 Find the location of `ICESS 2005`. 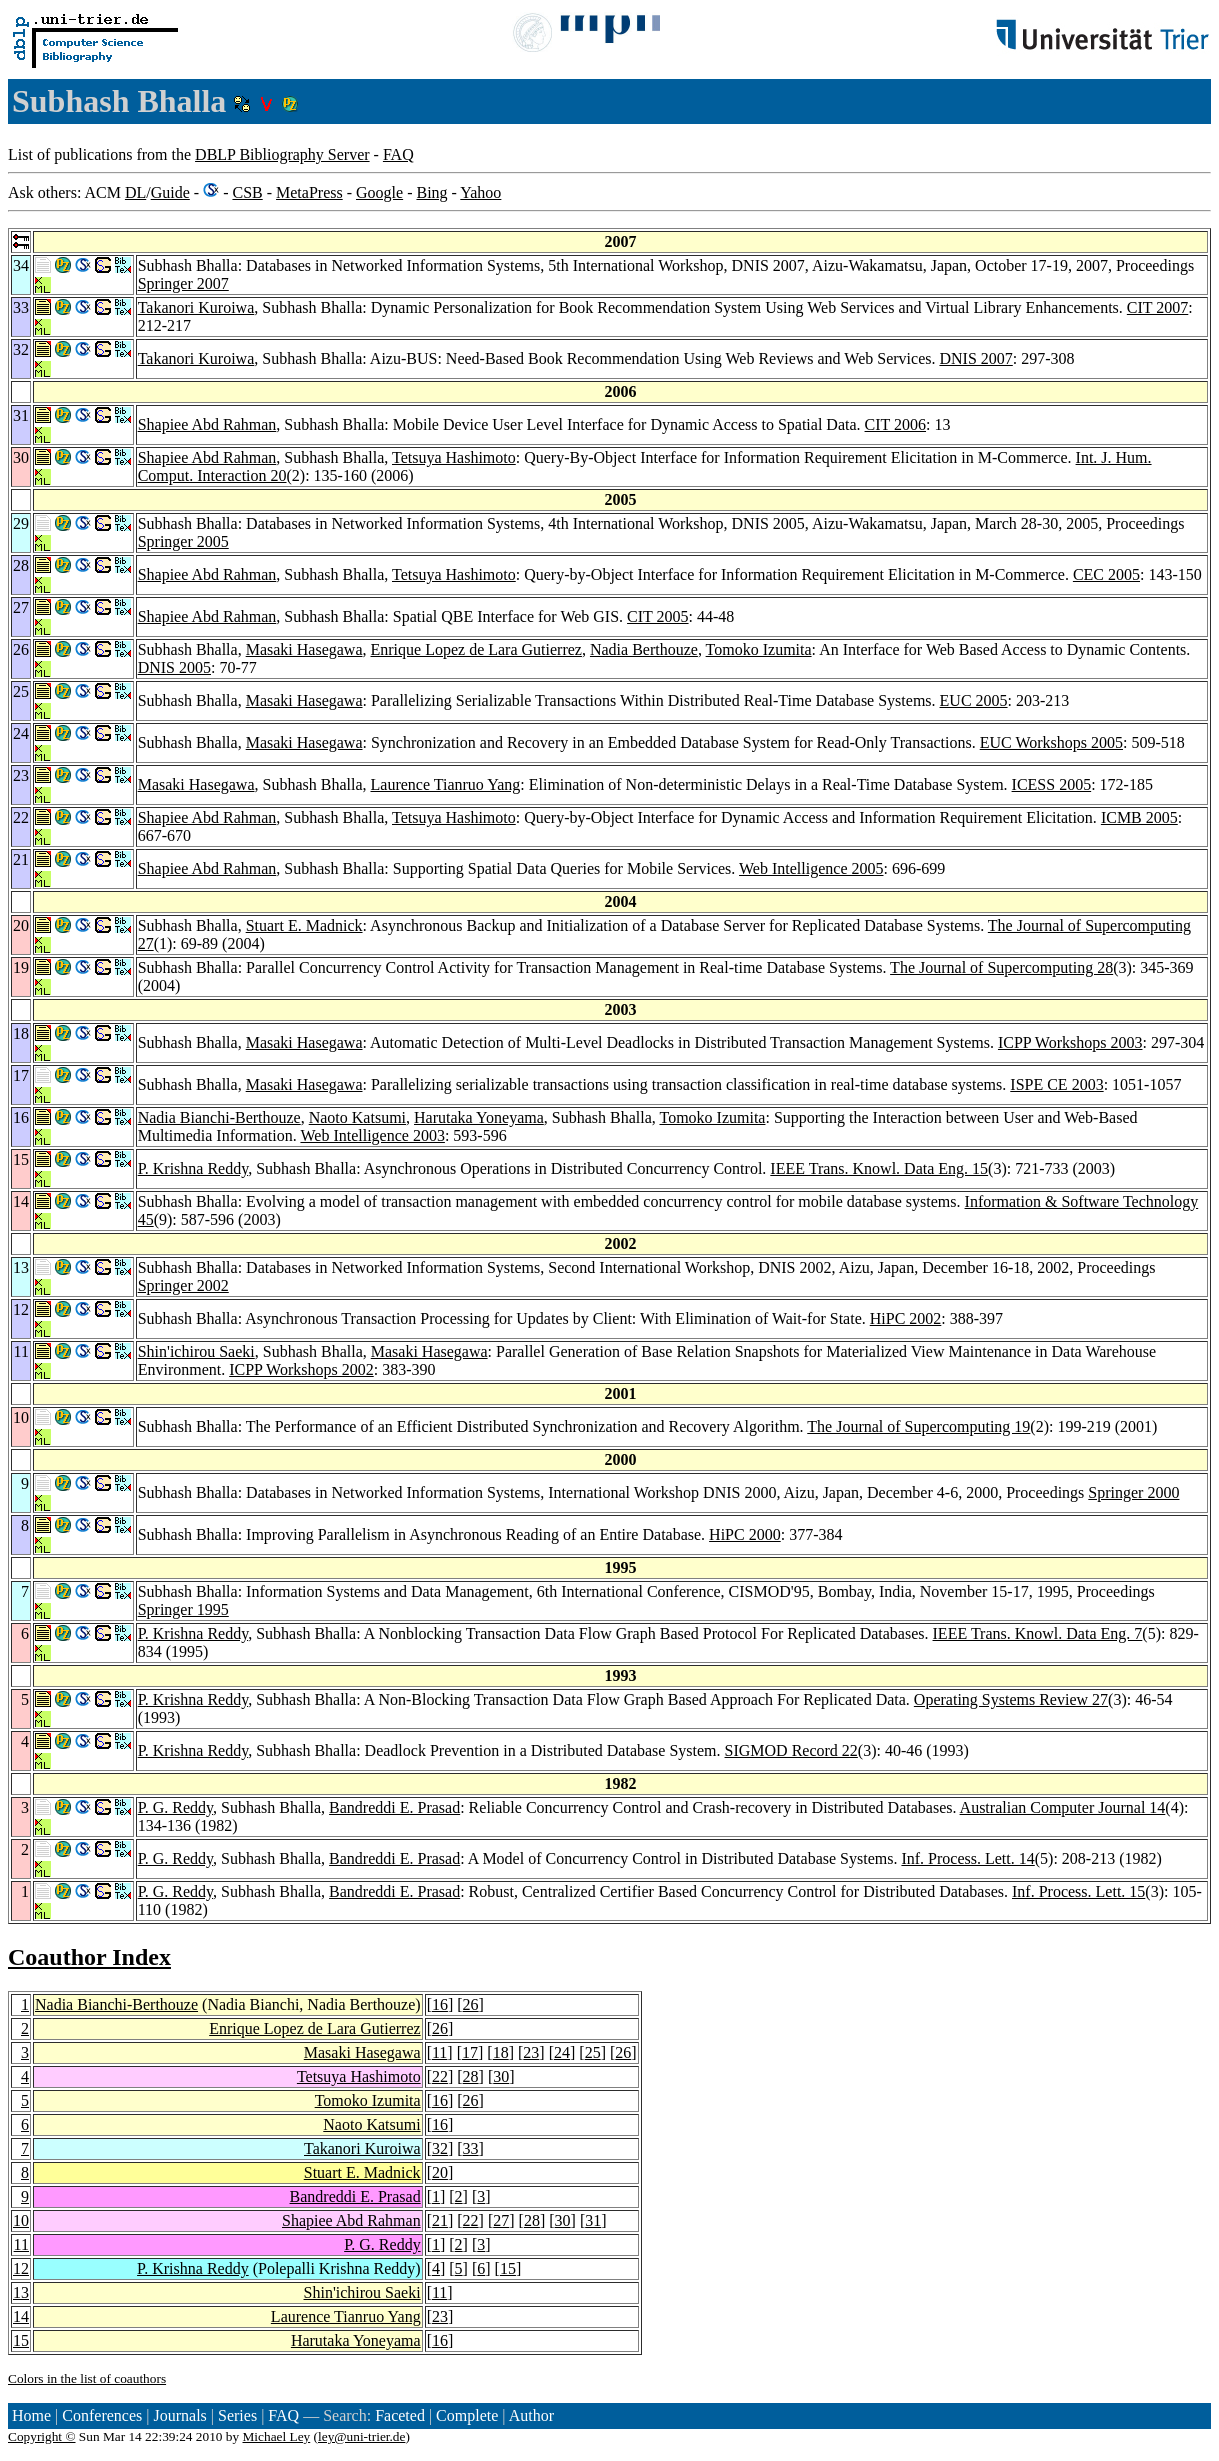

ICESS 2005 is located at coordinates (1052, 784).